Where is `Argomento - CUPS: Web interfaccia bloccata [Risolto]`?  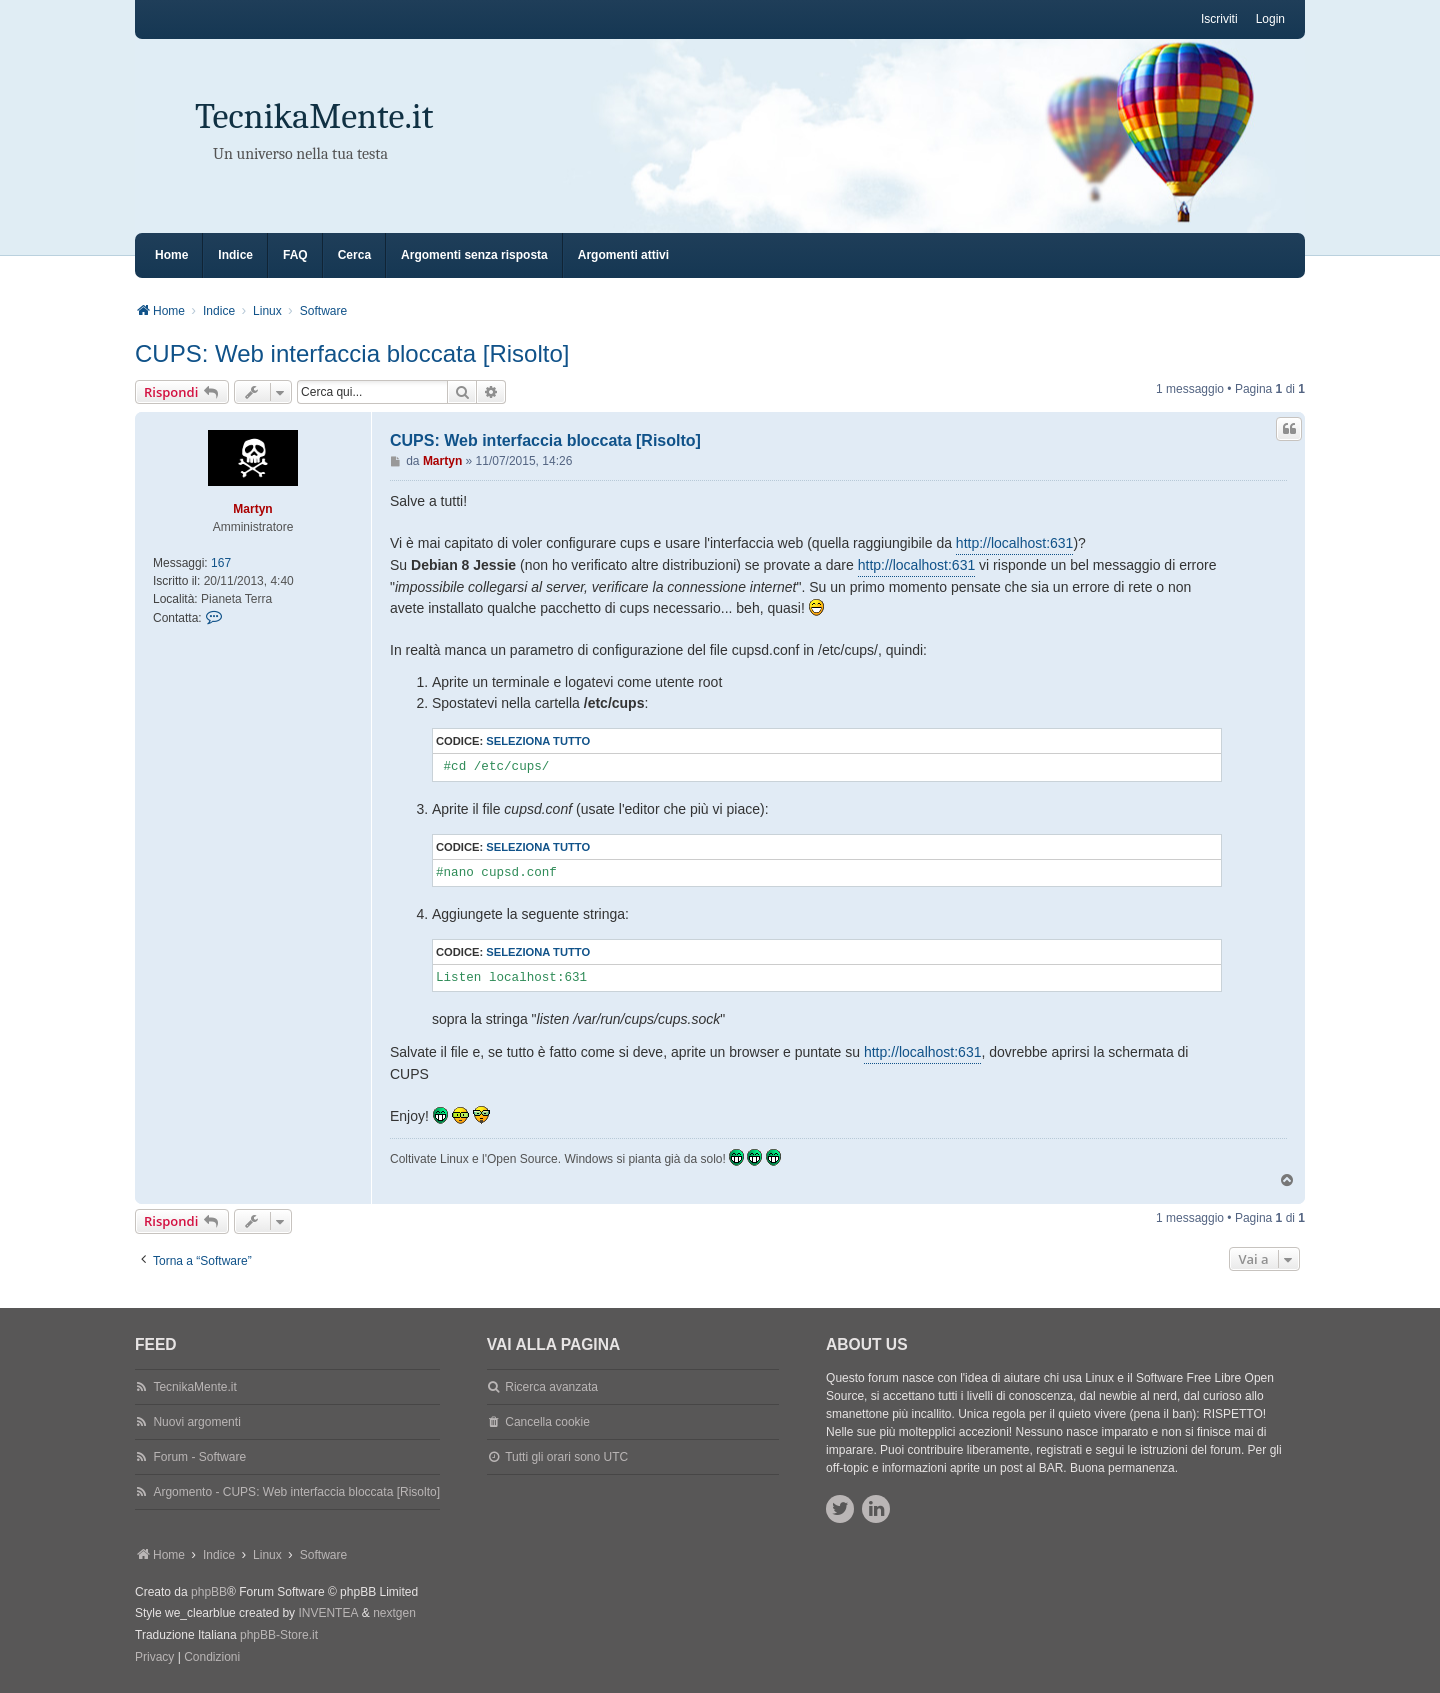 Argomento - CUPS: Web interfaccia bloccata [Risolto] is located at coordinates (296, 1492).